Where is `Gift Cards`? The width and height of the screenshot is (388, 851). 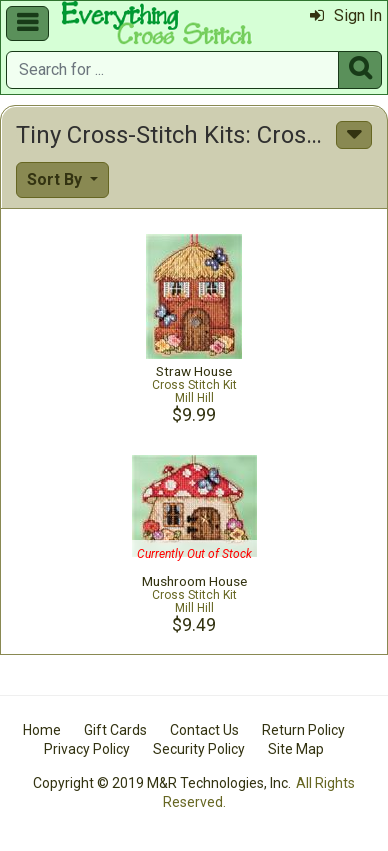 Gift Cards is located at coordinates (115, 730).